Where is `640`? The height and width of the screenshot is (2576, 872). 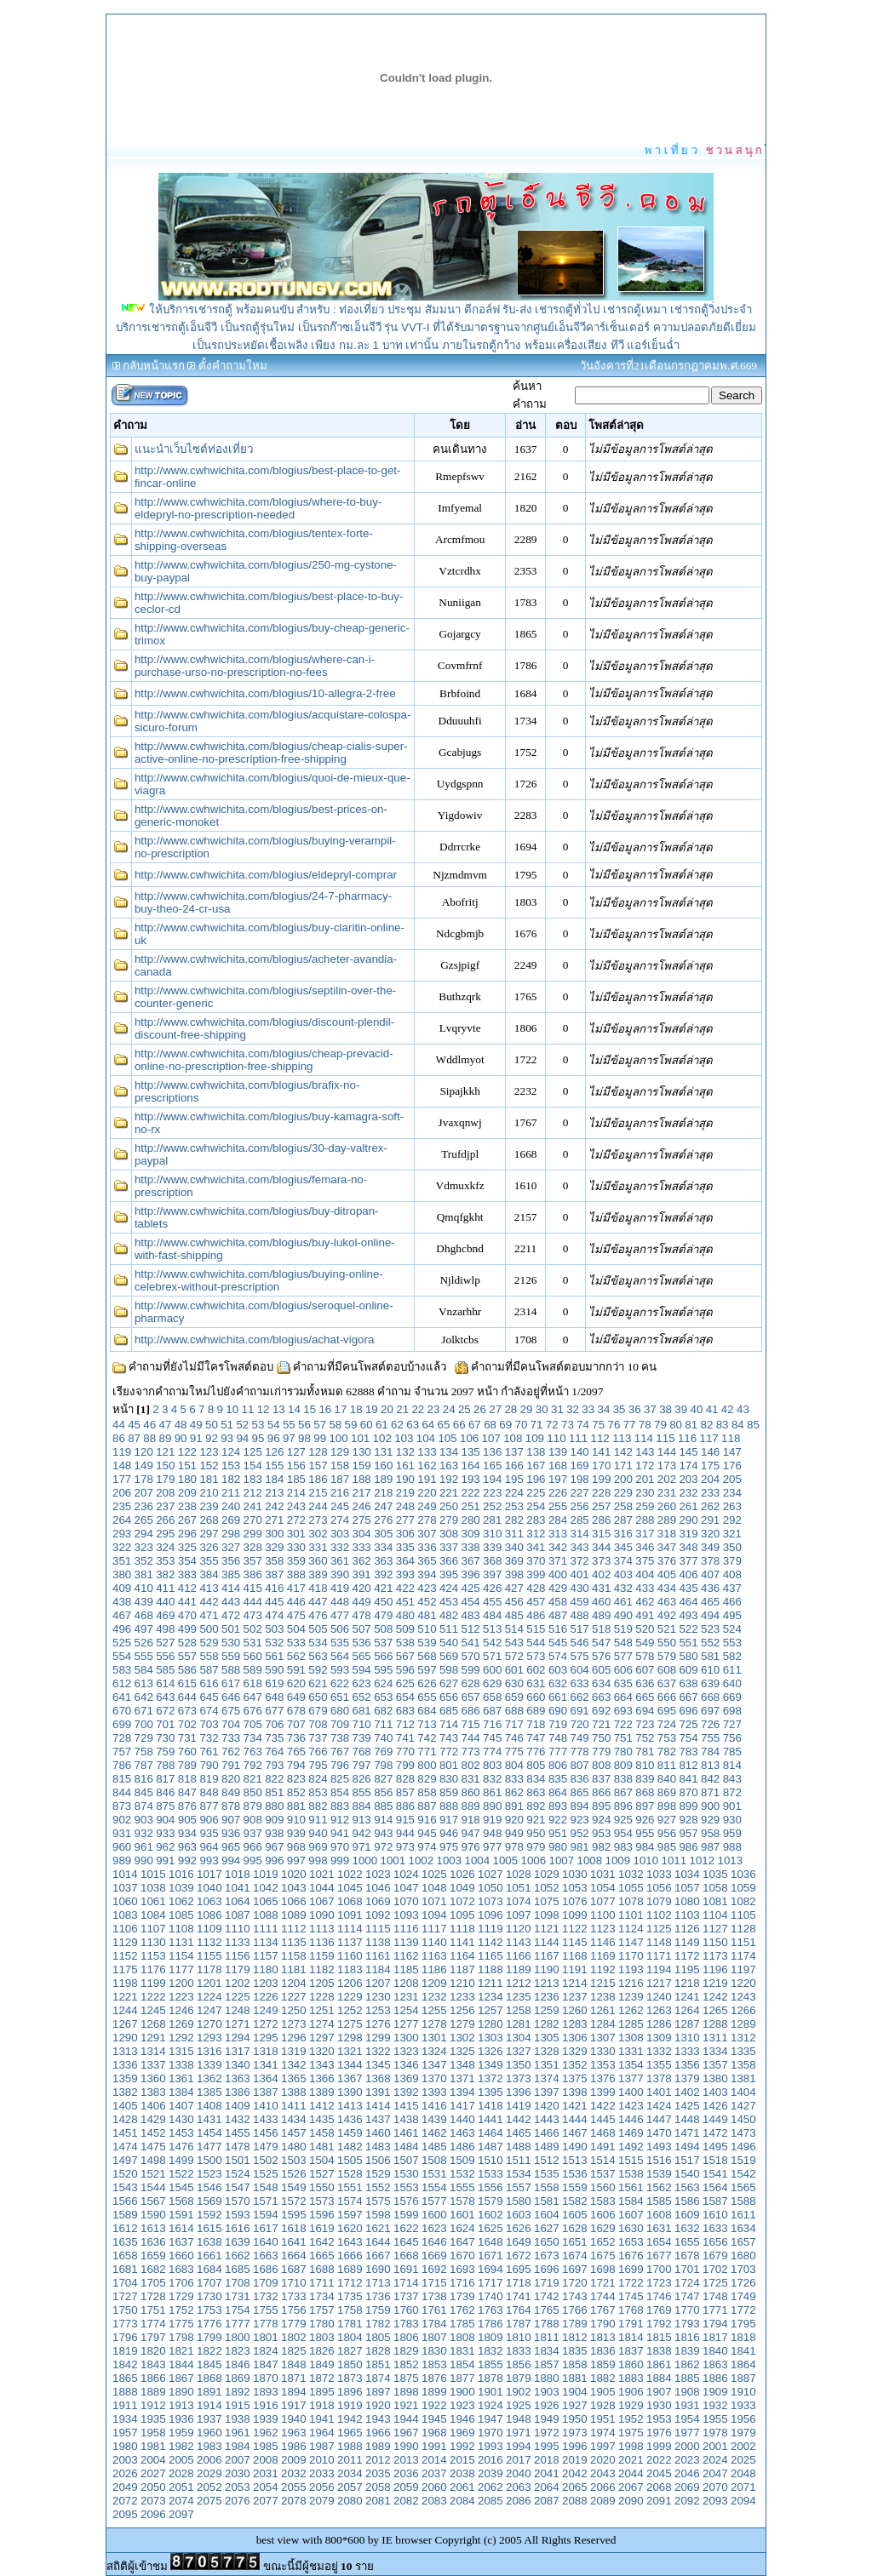 640 is located at coordinates (732, 1683).